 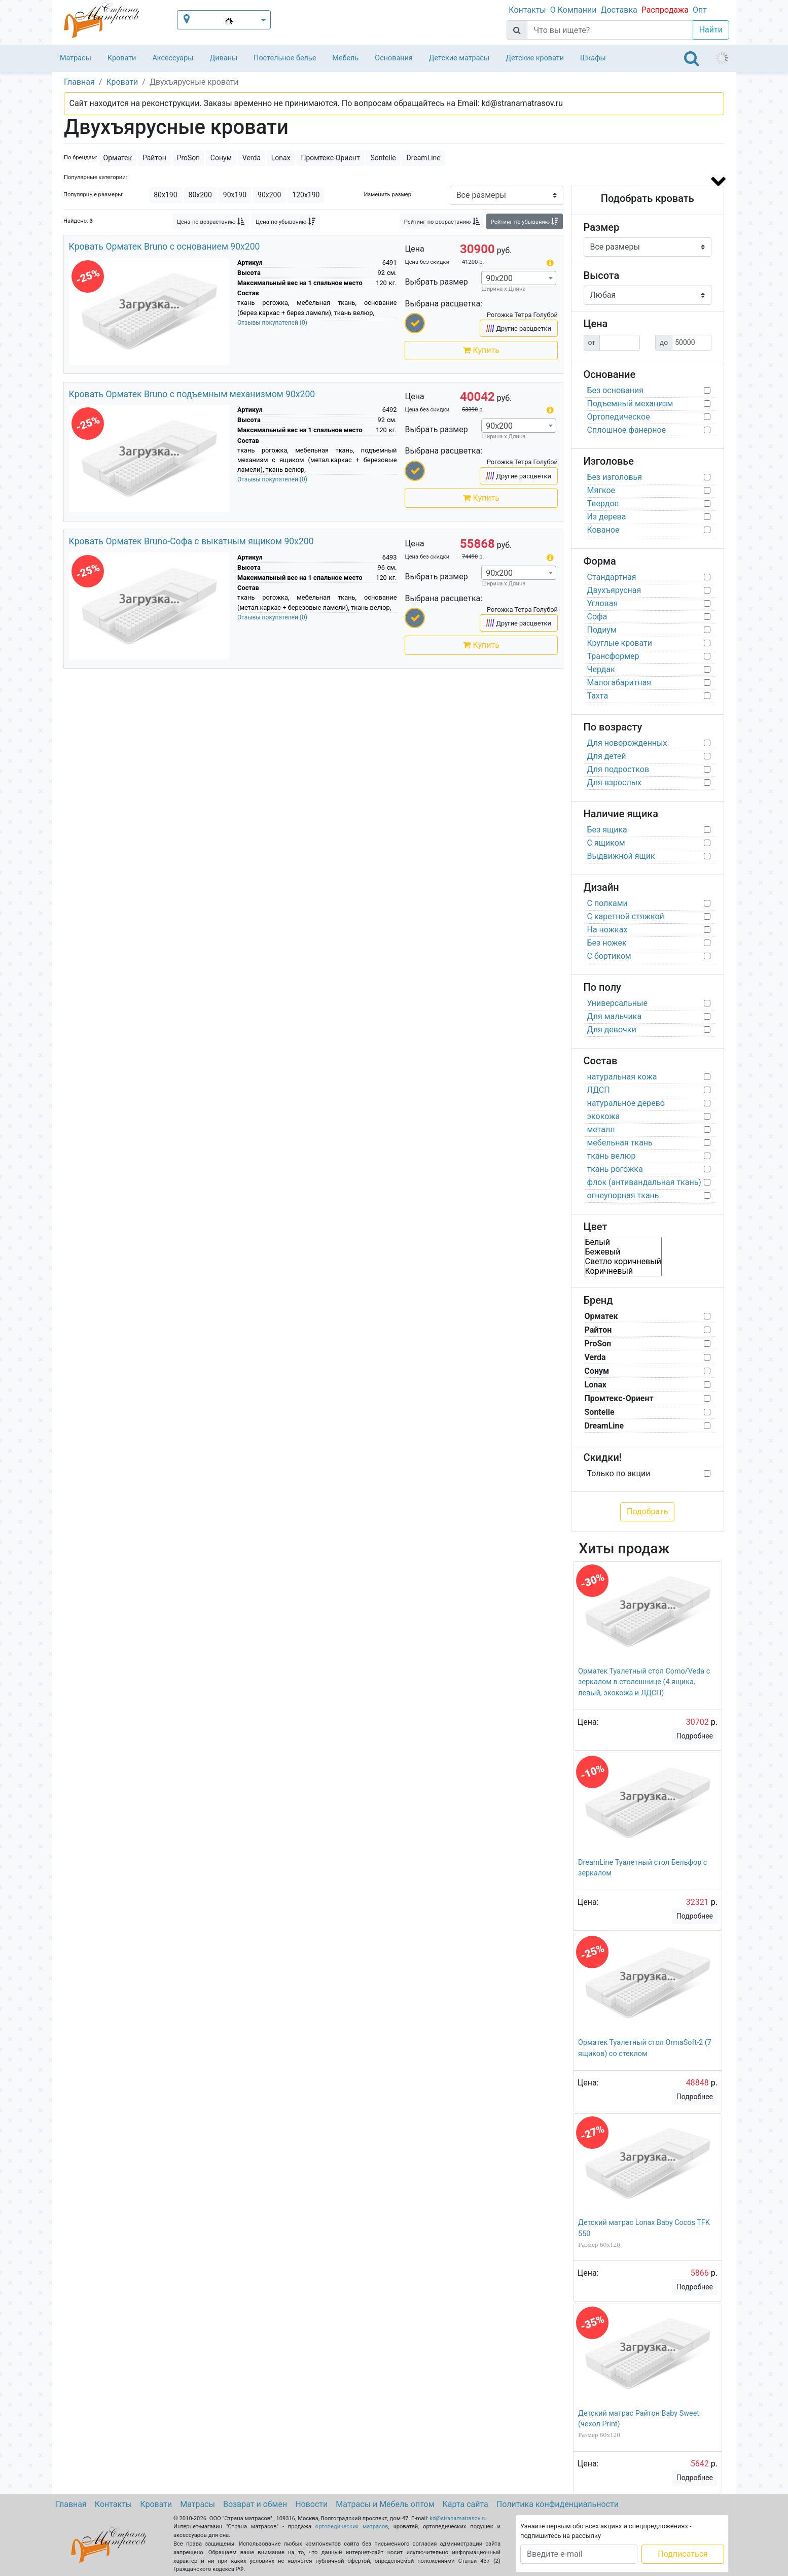 I want to click on [Toggle navigation], so click(x=691, y=58).